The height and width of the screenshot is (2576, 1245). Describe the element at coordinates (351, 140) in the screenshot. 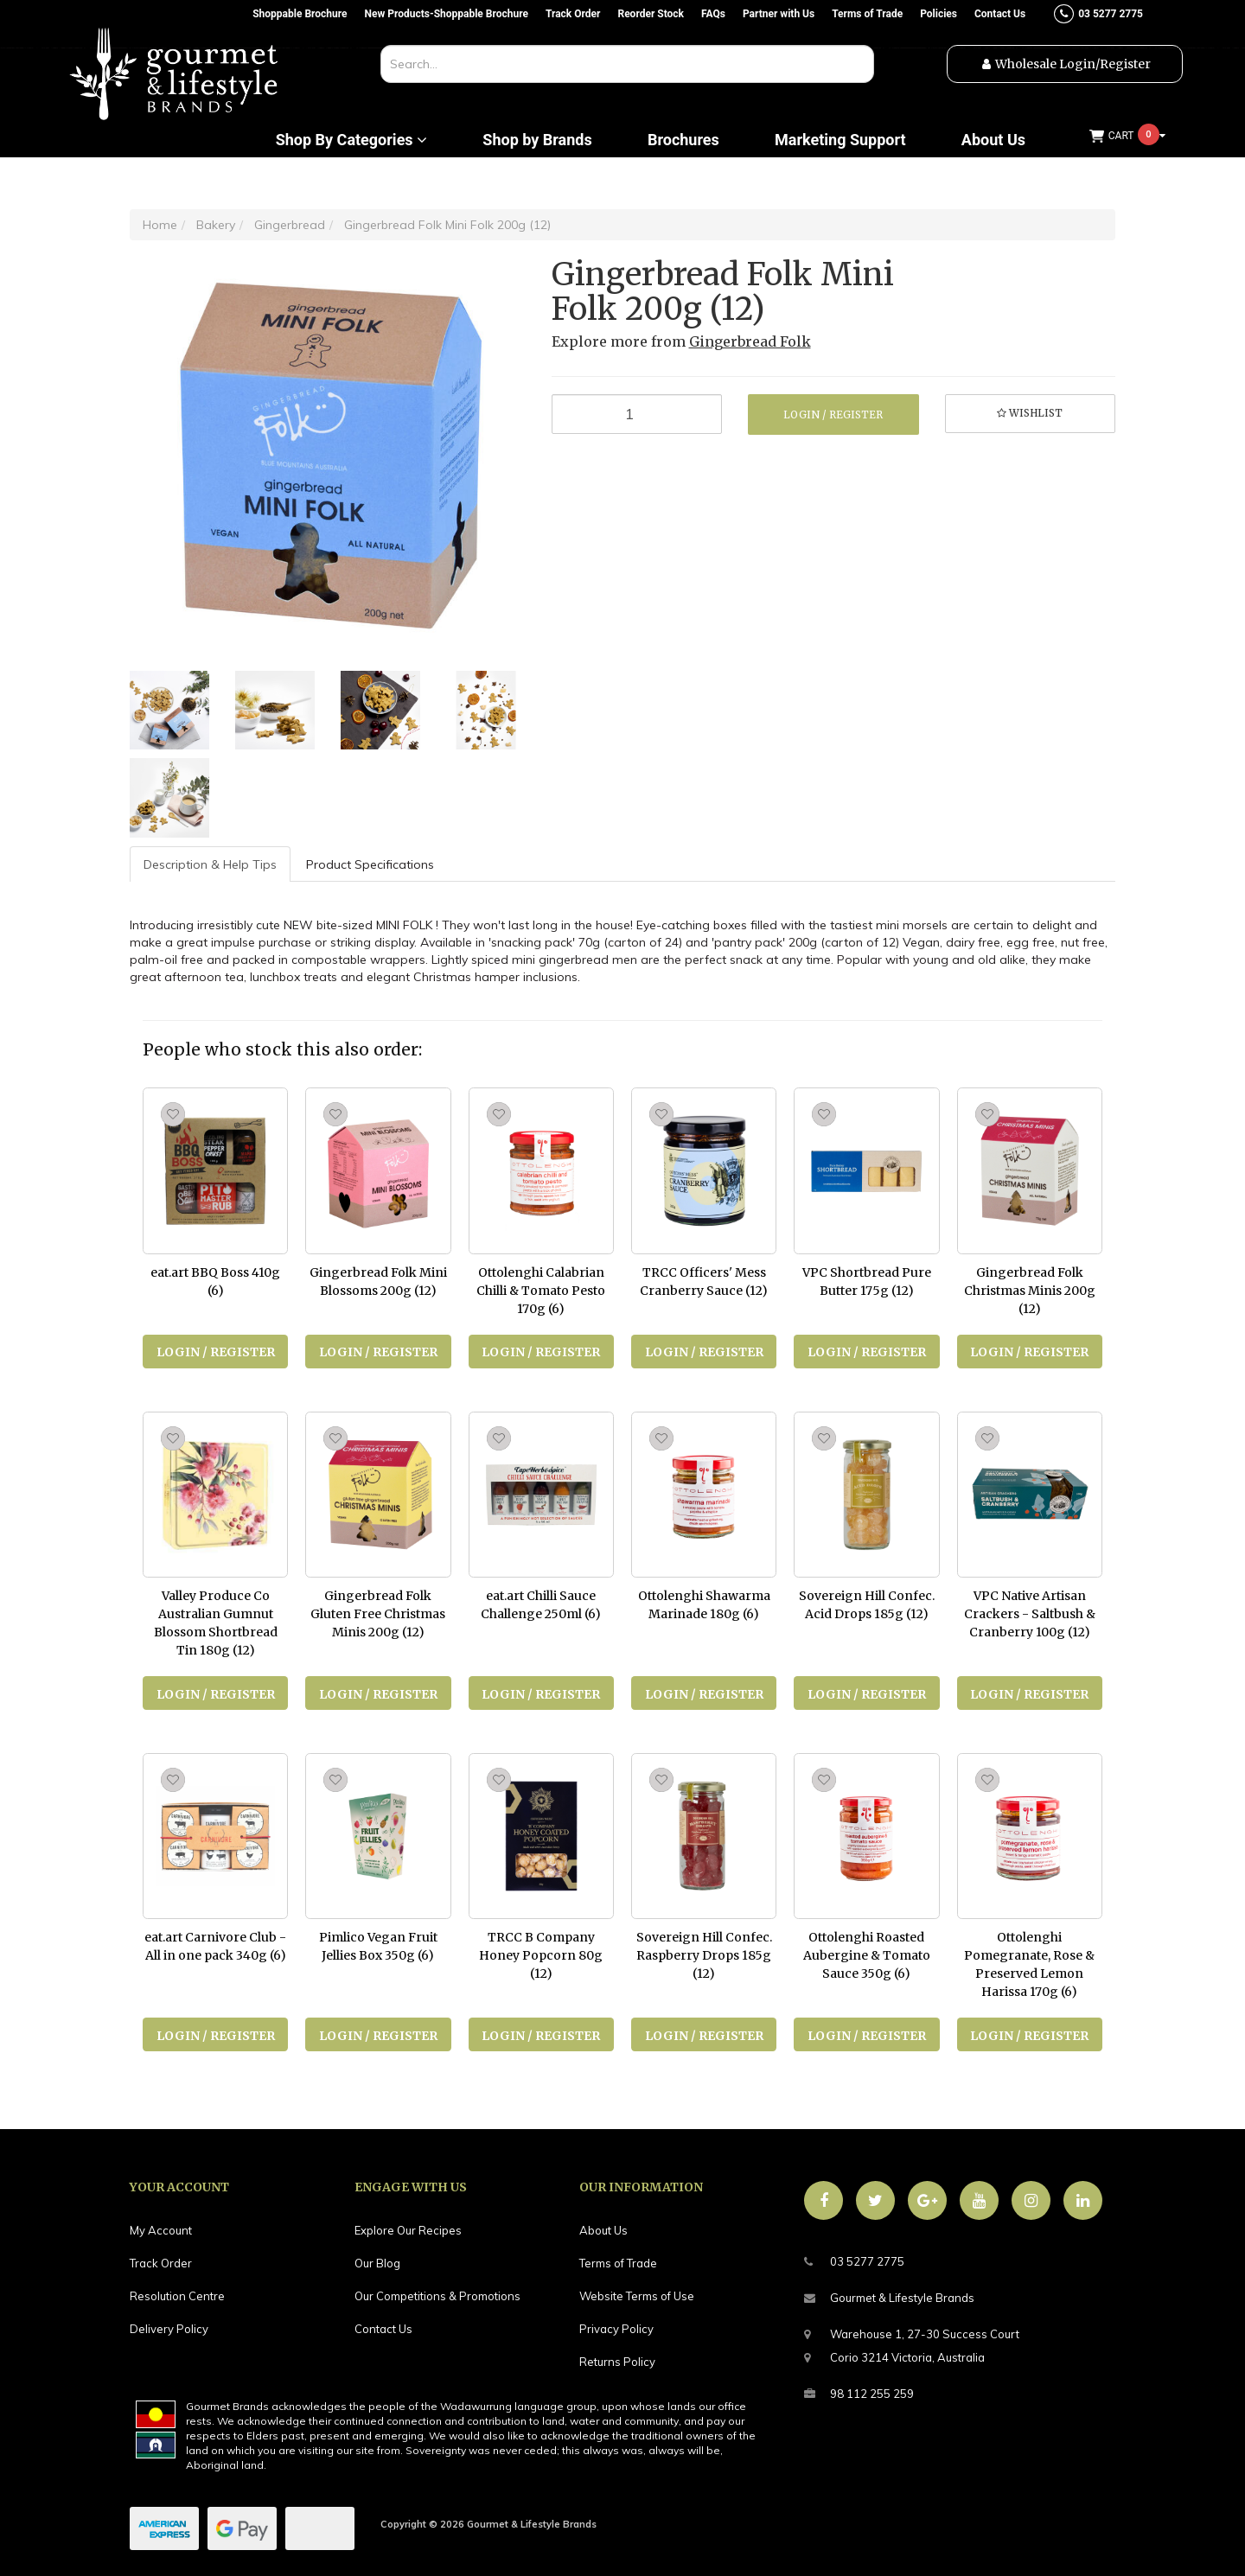

I see `Shop By Categories [button]` at that location.